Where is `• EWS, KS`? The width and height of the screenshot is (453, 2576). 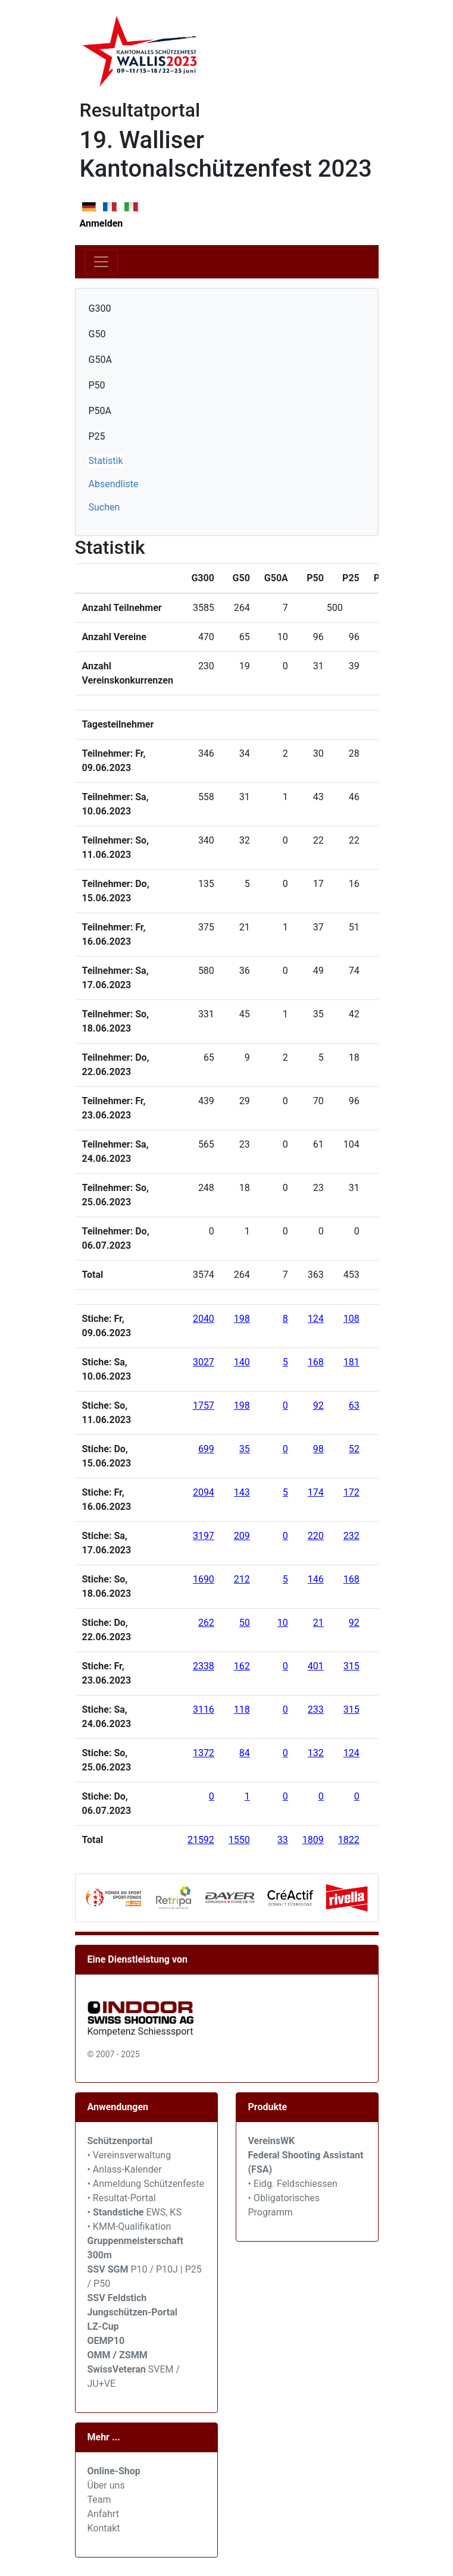
• EWS, KS is located at coordinates (135, 2212).